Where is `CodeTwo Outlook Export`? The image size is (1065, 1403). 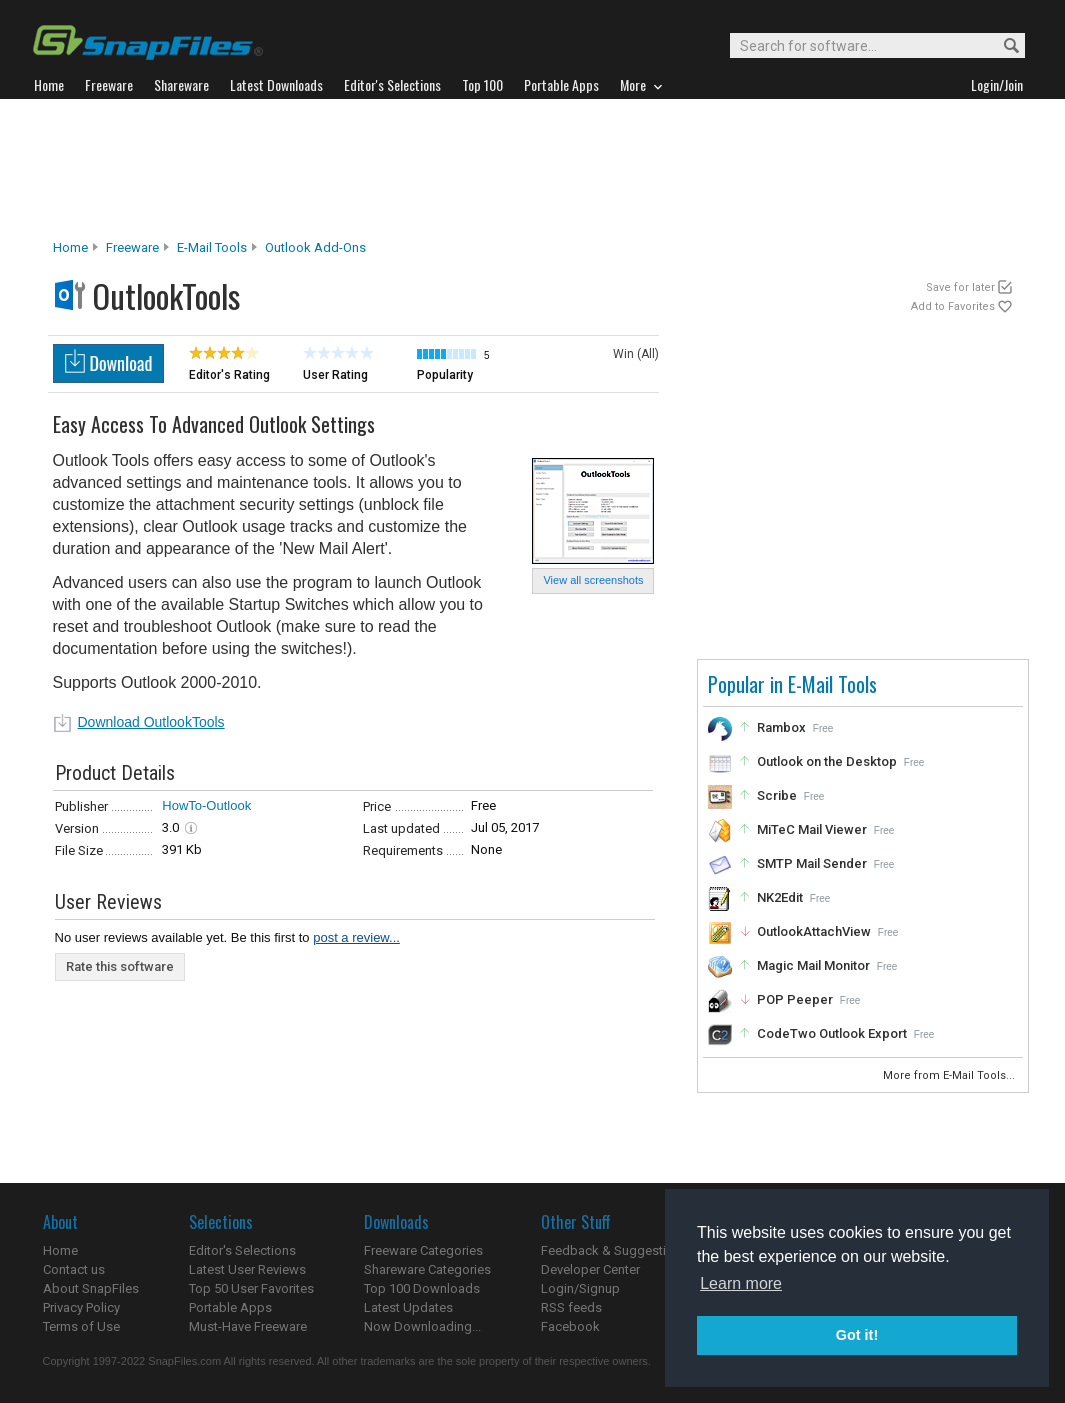
CodeTwo Outlook Export is located at coordinates (832, 1033).